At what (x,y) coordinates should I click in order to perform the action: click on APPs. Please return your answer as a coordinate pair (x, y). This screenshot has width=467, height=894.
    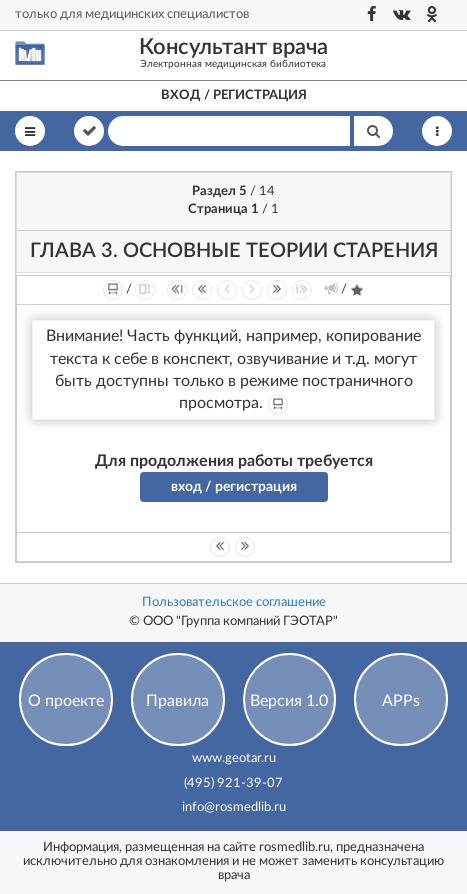
    Looking at the image, I should click on (401, 701).